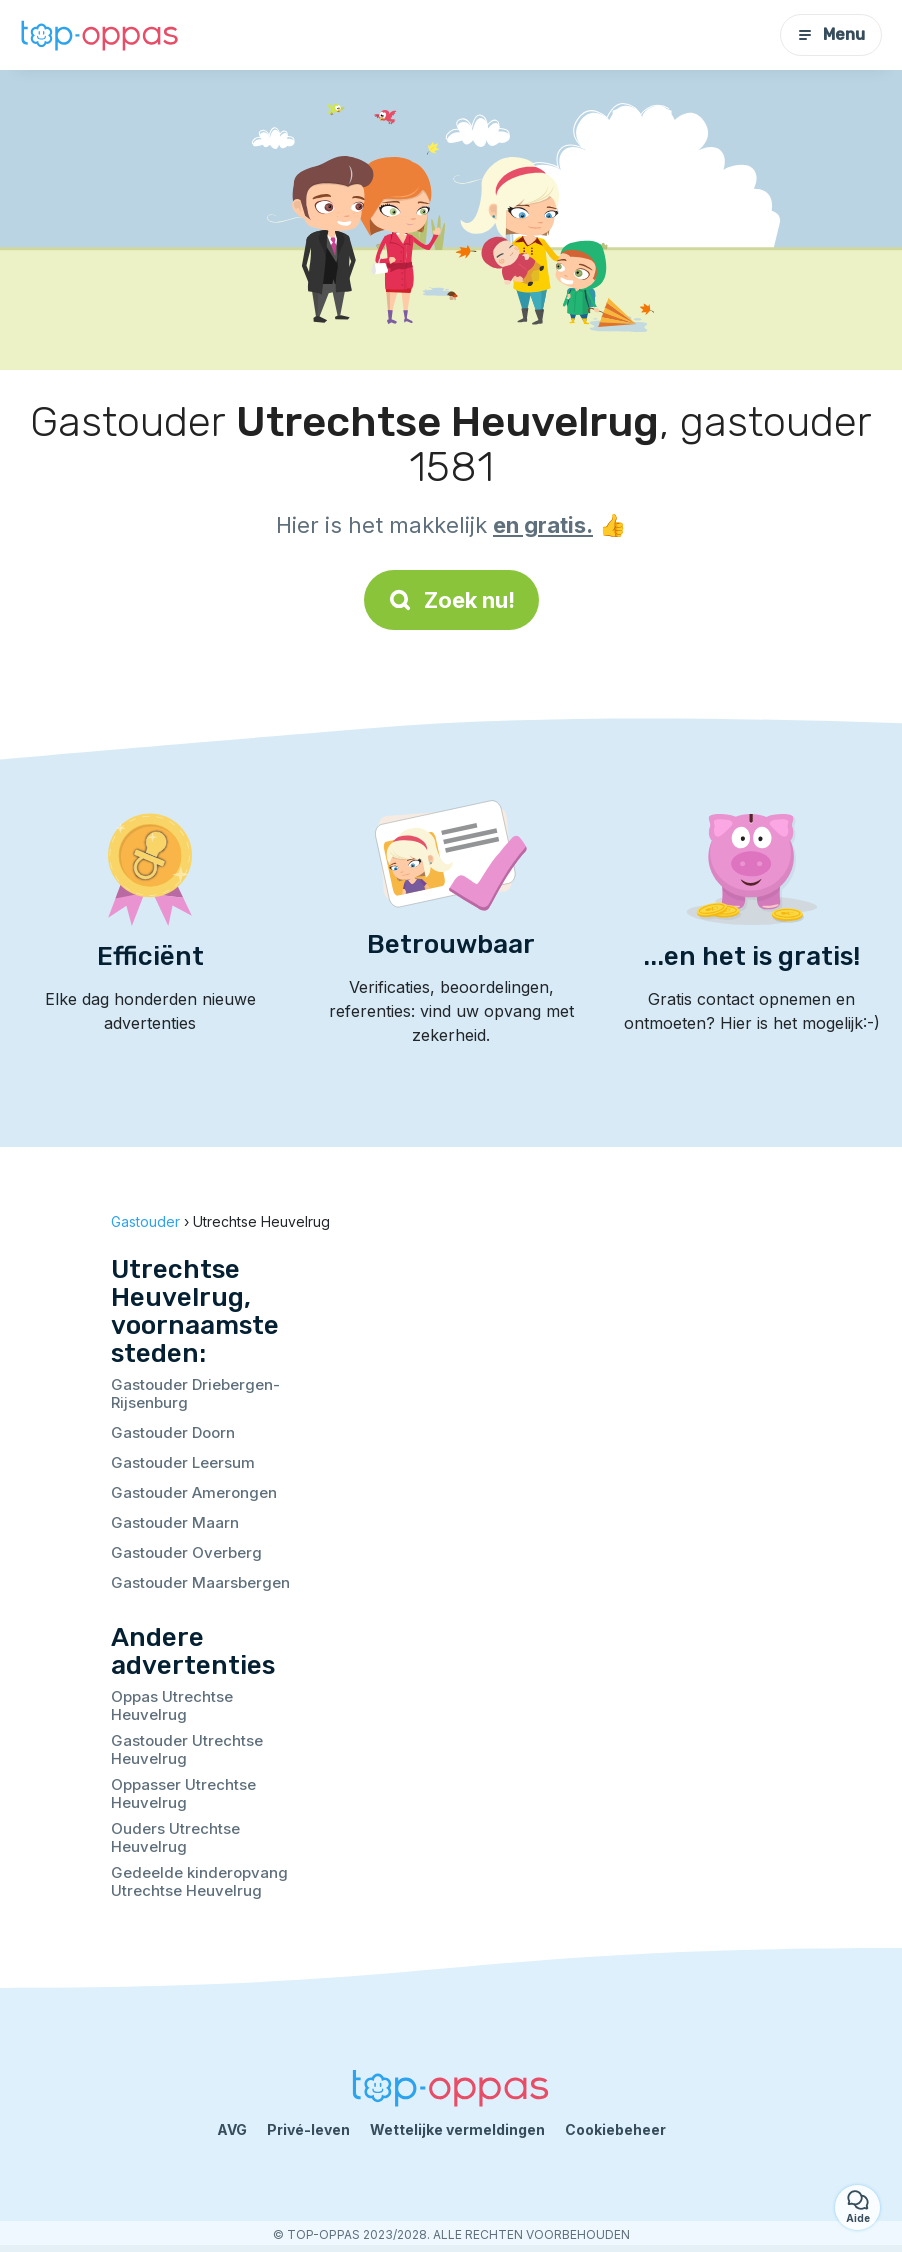 The image size is (902, 2252). What do you see at coordinates (187, 1749) in the screenshot?
I see `Gastouder Utrechtse Heuvelrug` at bounding box center [187, 1749].